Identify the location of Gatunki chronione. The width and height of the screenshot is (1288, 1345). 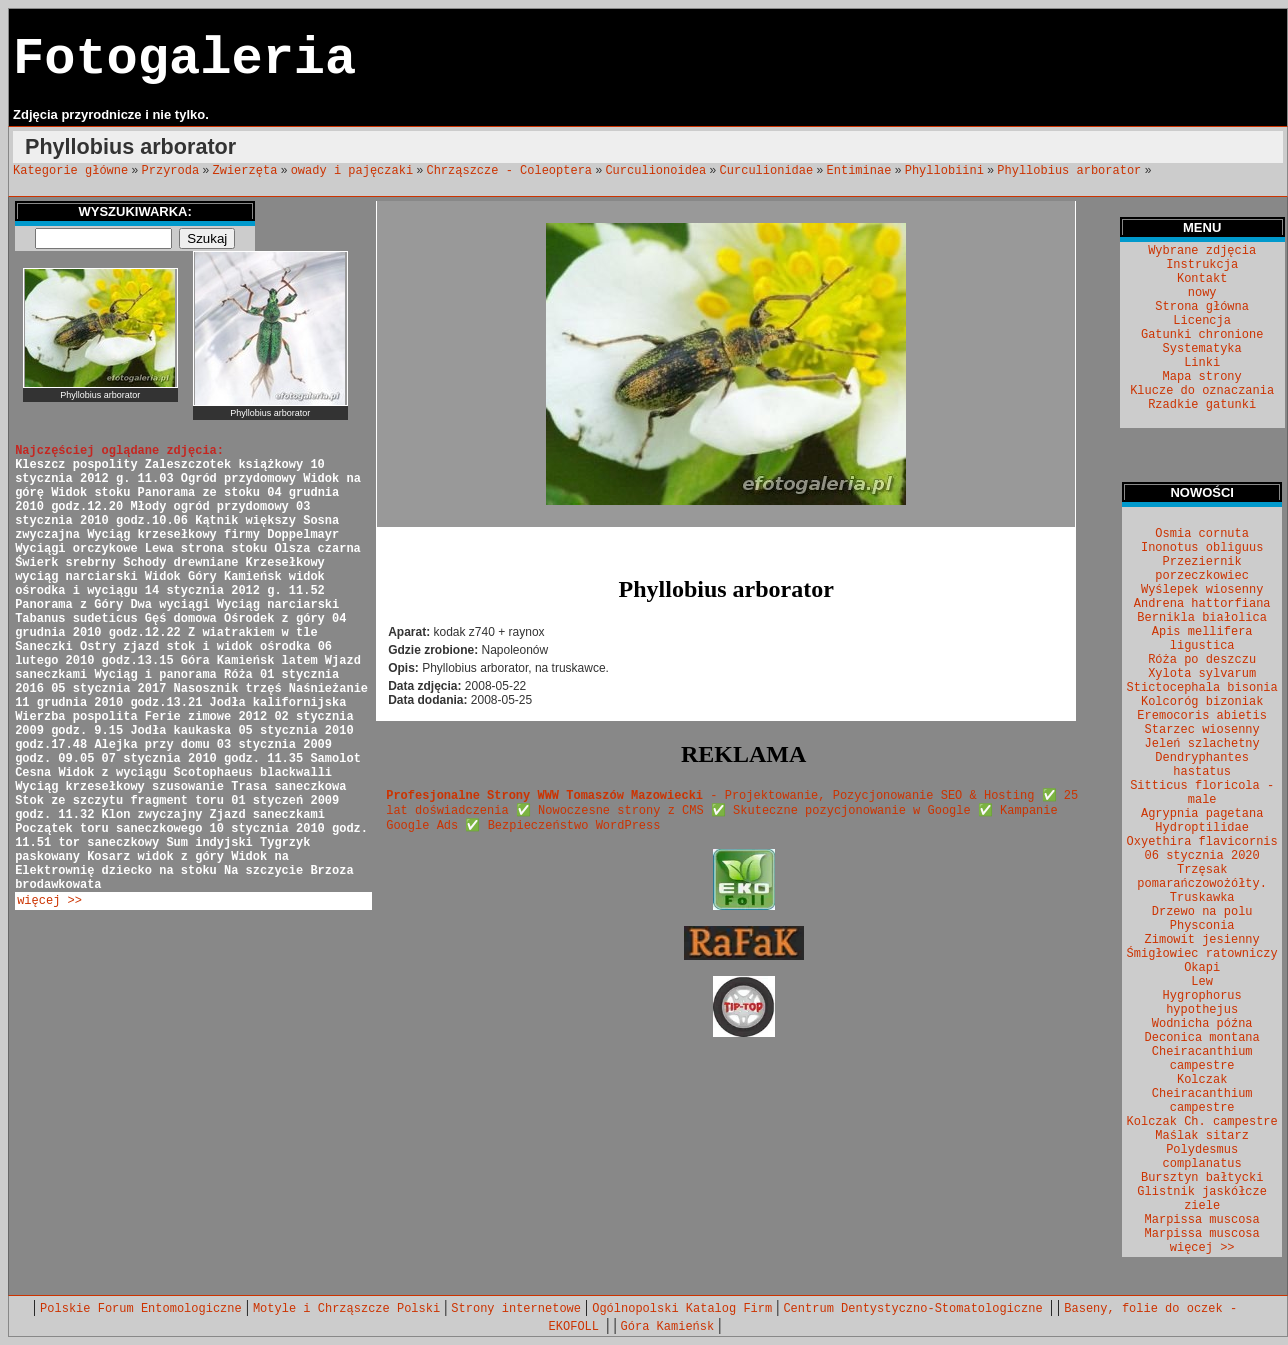
(1202, 335).